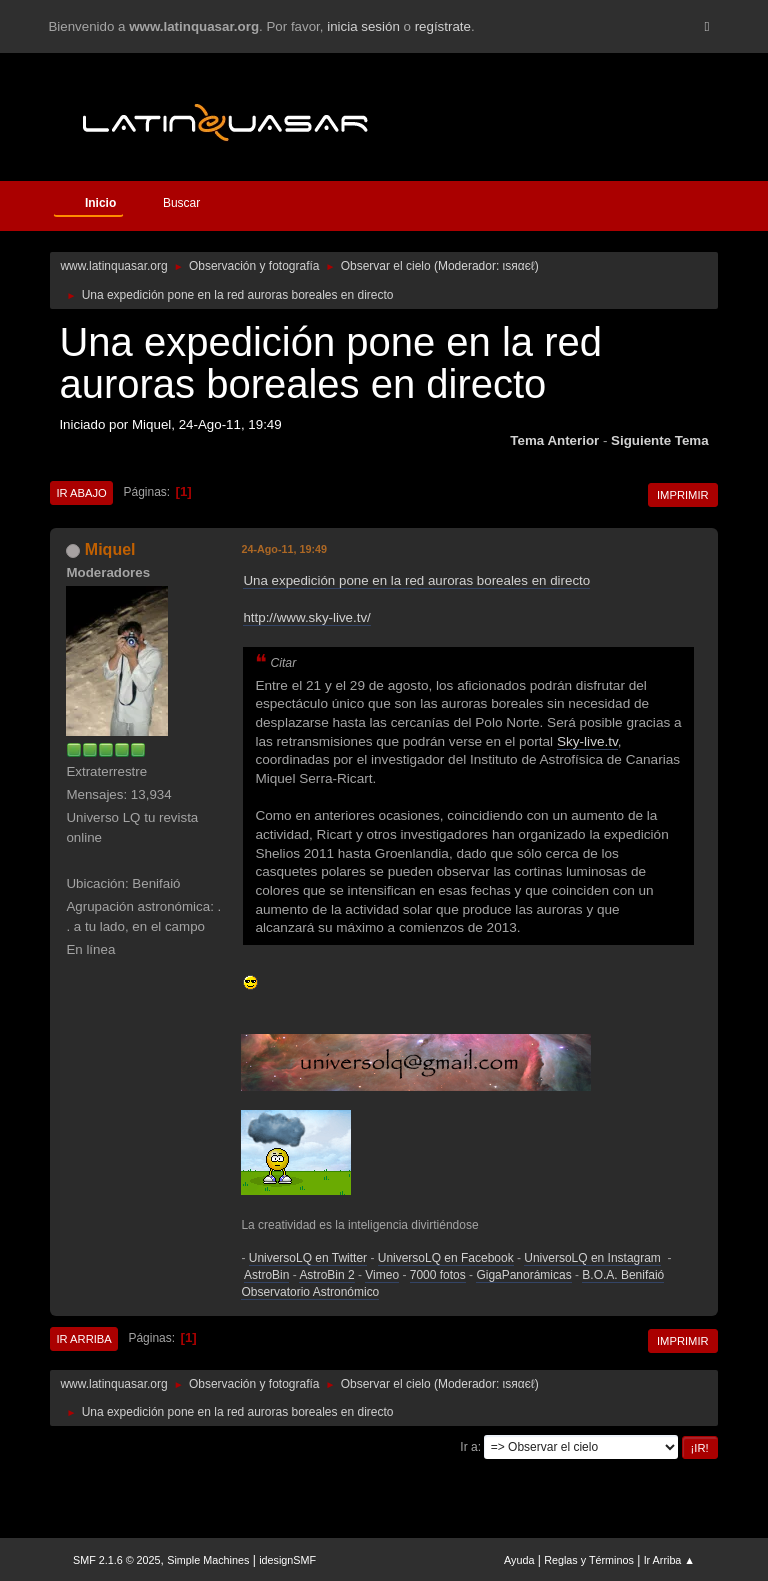 This screenshot has height=1581, width=768. What do you see at coordinates (306, 617) in the screenshot?
I see `http://www.sky-live.tv/` at bounding box center [306, 617].